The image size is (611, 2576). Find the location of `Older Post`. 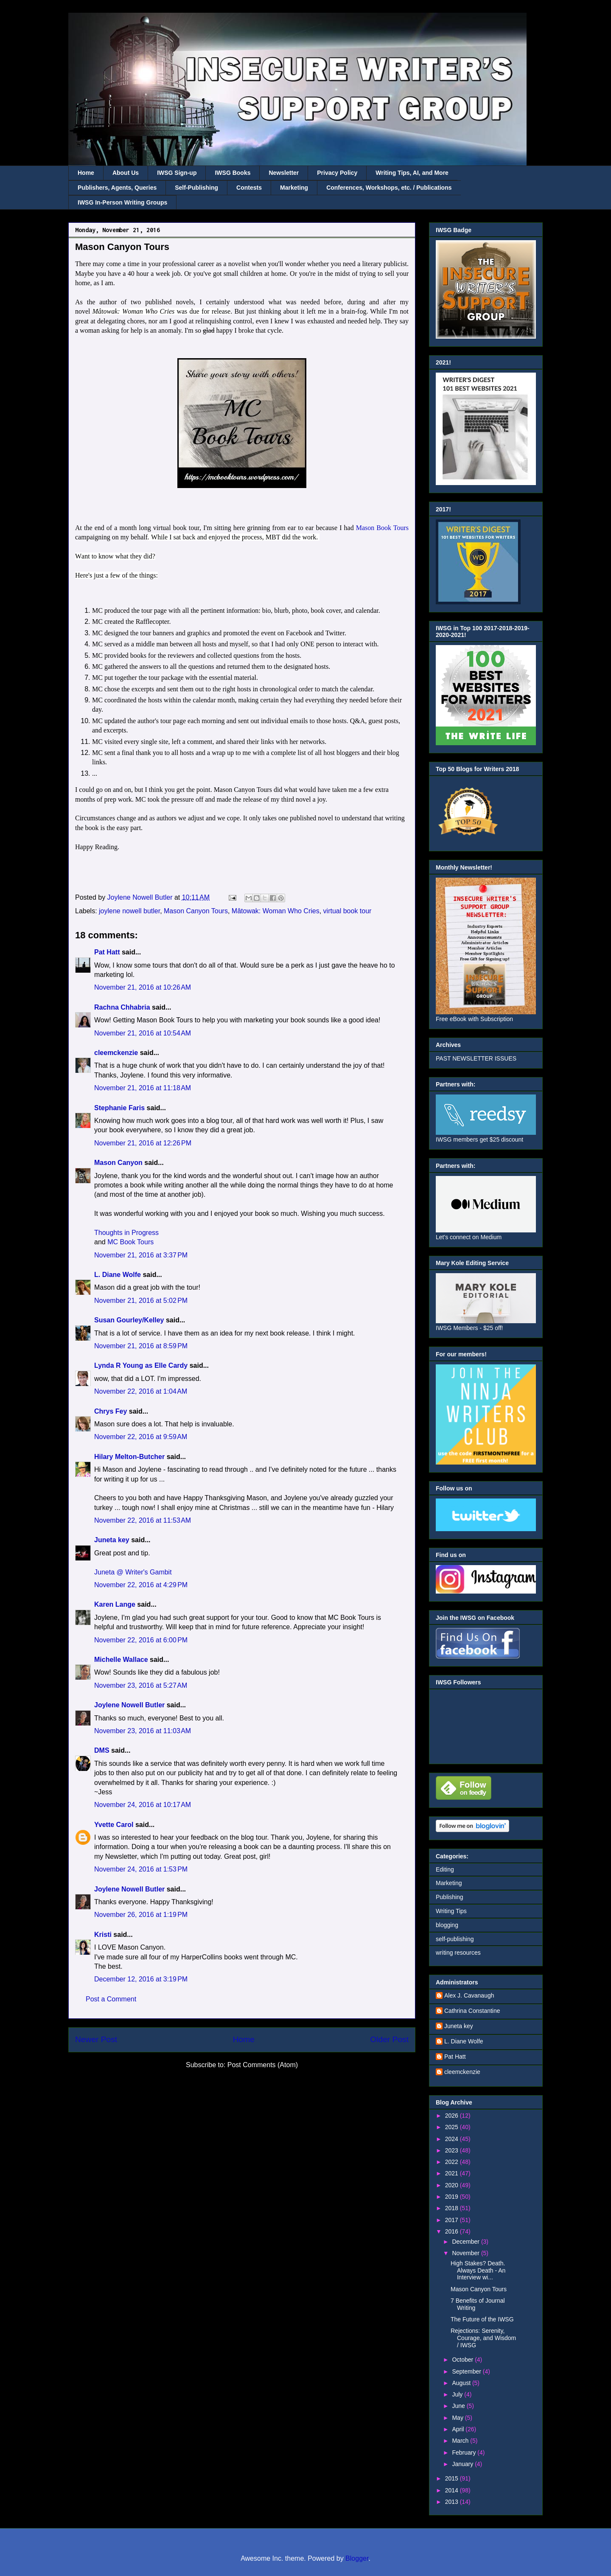

Older Post is located at coordinates (389, 2039).